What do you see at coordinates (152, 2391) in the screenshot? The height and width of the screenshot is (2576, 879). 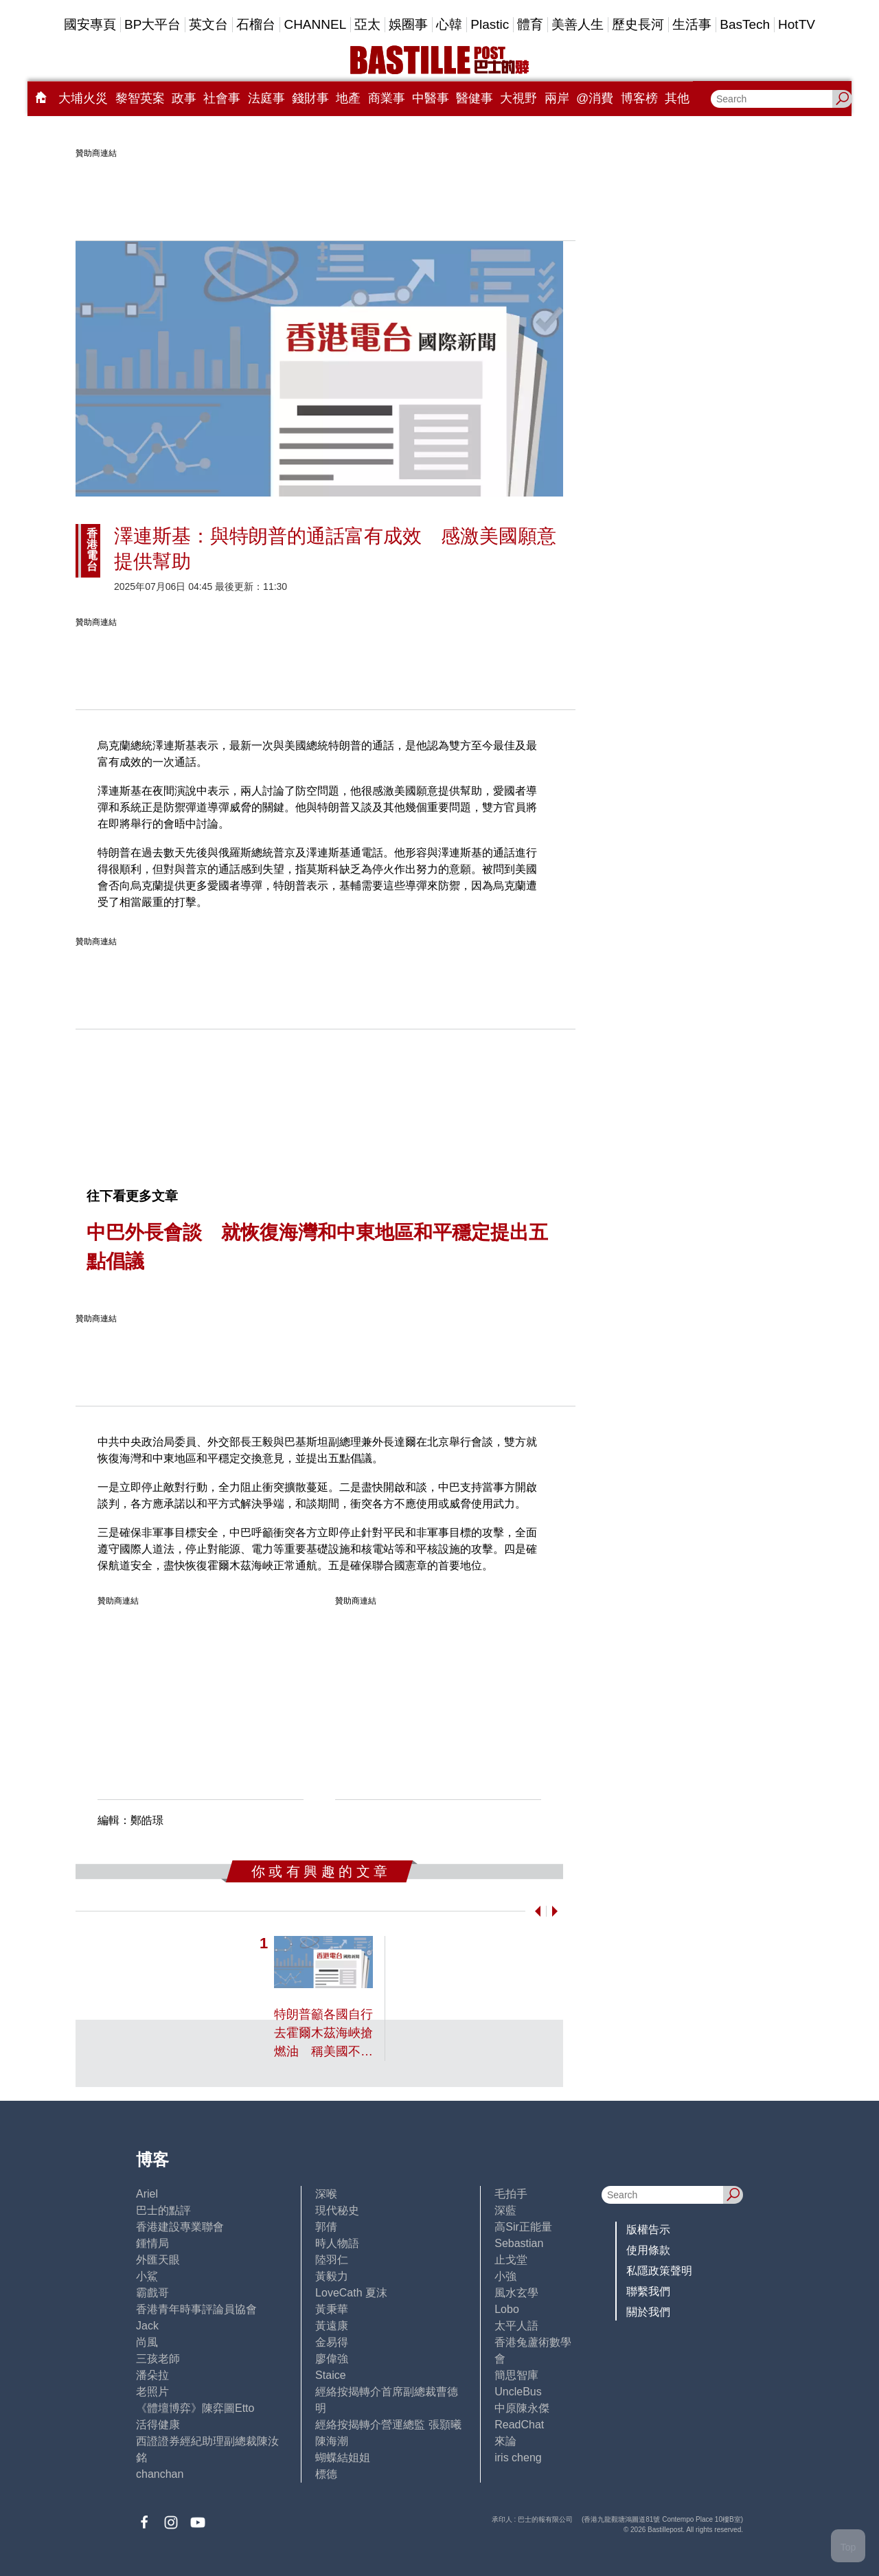 I see `老照片` at bounding box center [152, 2391].